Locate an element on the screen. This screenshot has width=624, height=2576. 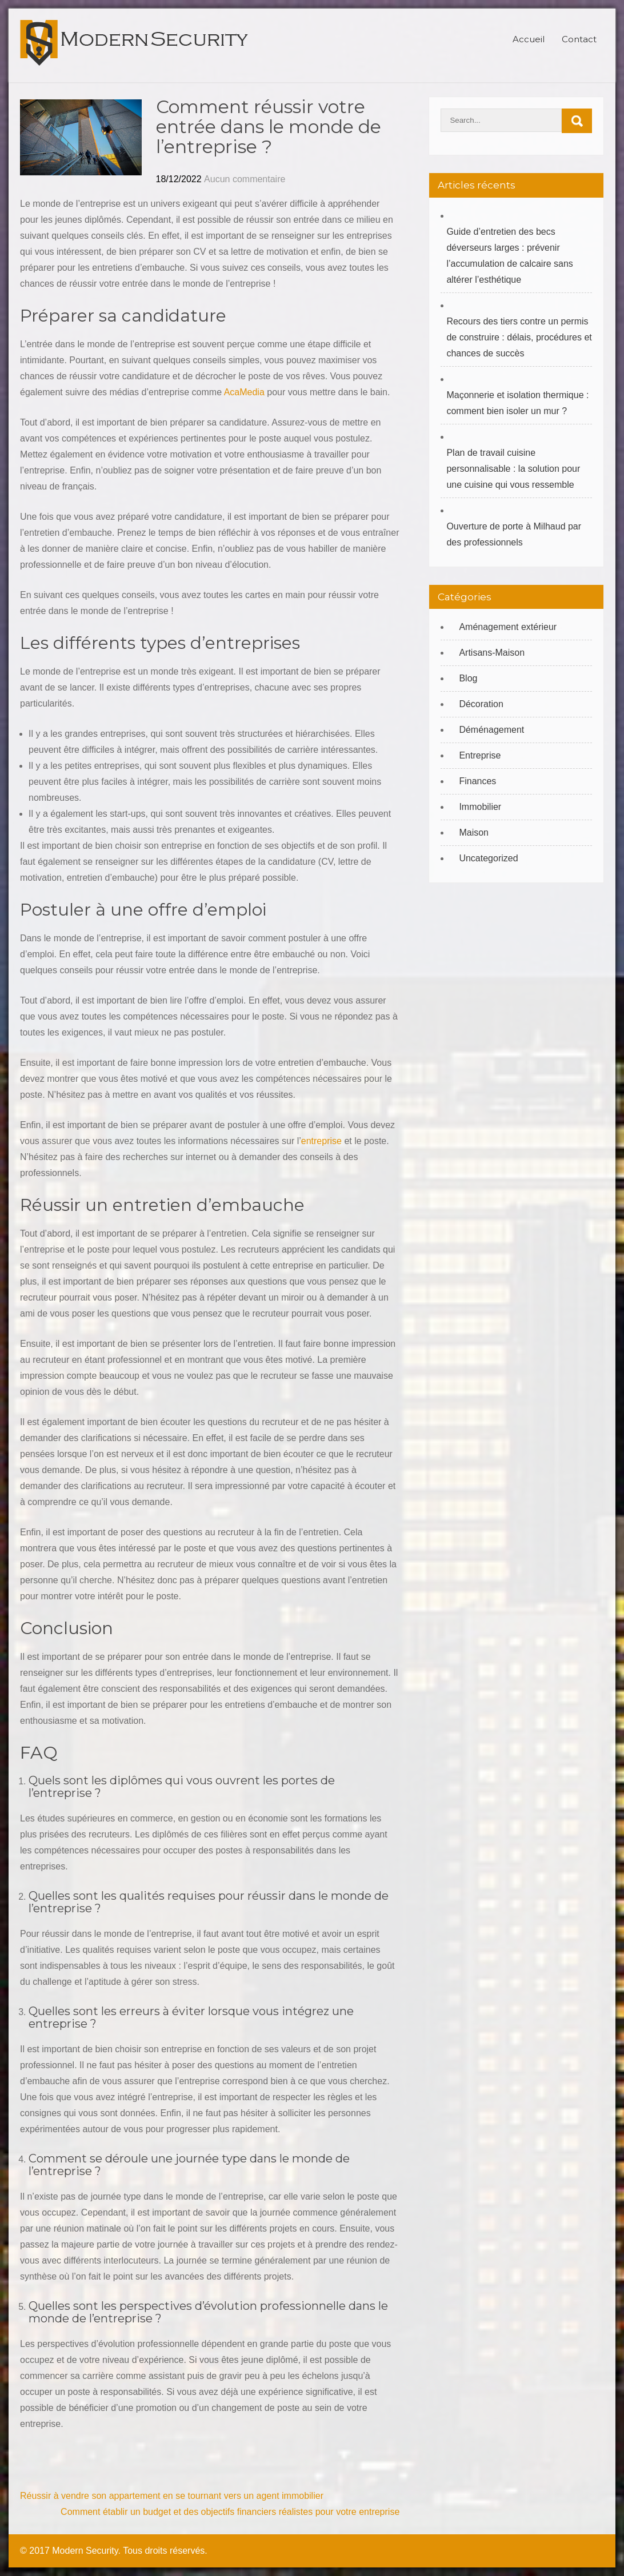
Immobilier is located at coordinates (480, 807).